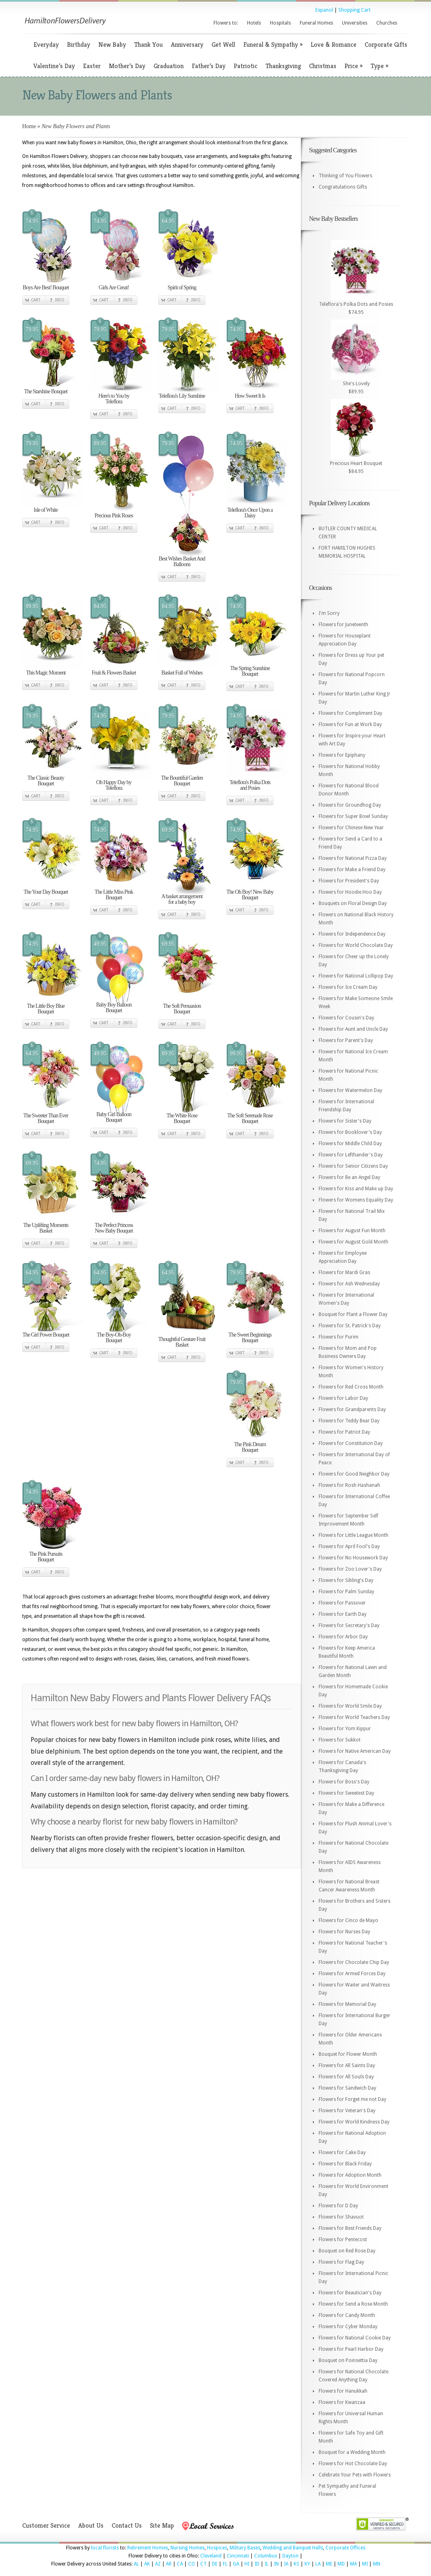  What do you see at coordinates (46, 510) in the screenshot?
I see `Isle of White` at bounding box center [46, 510].